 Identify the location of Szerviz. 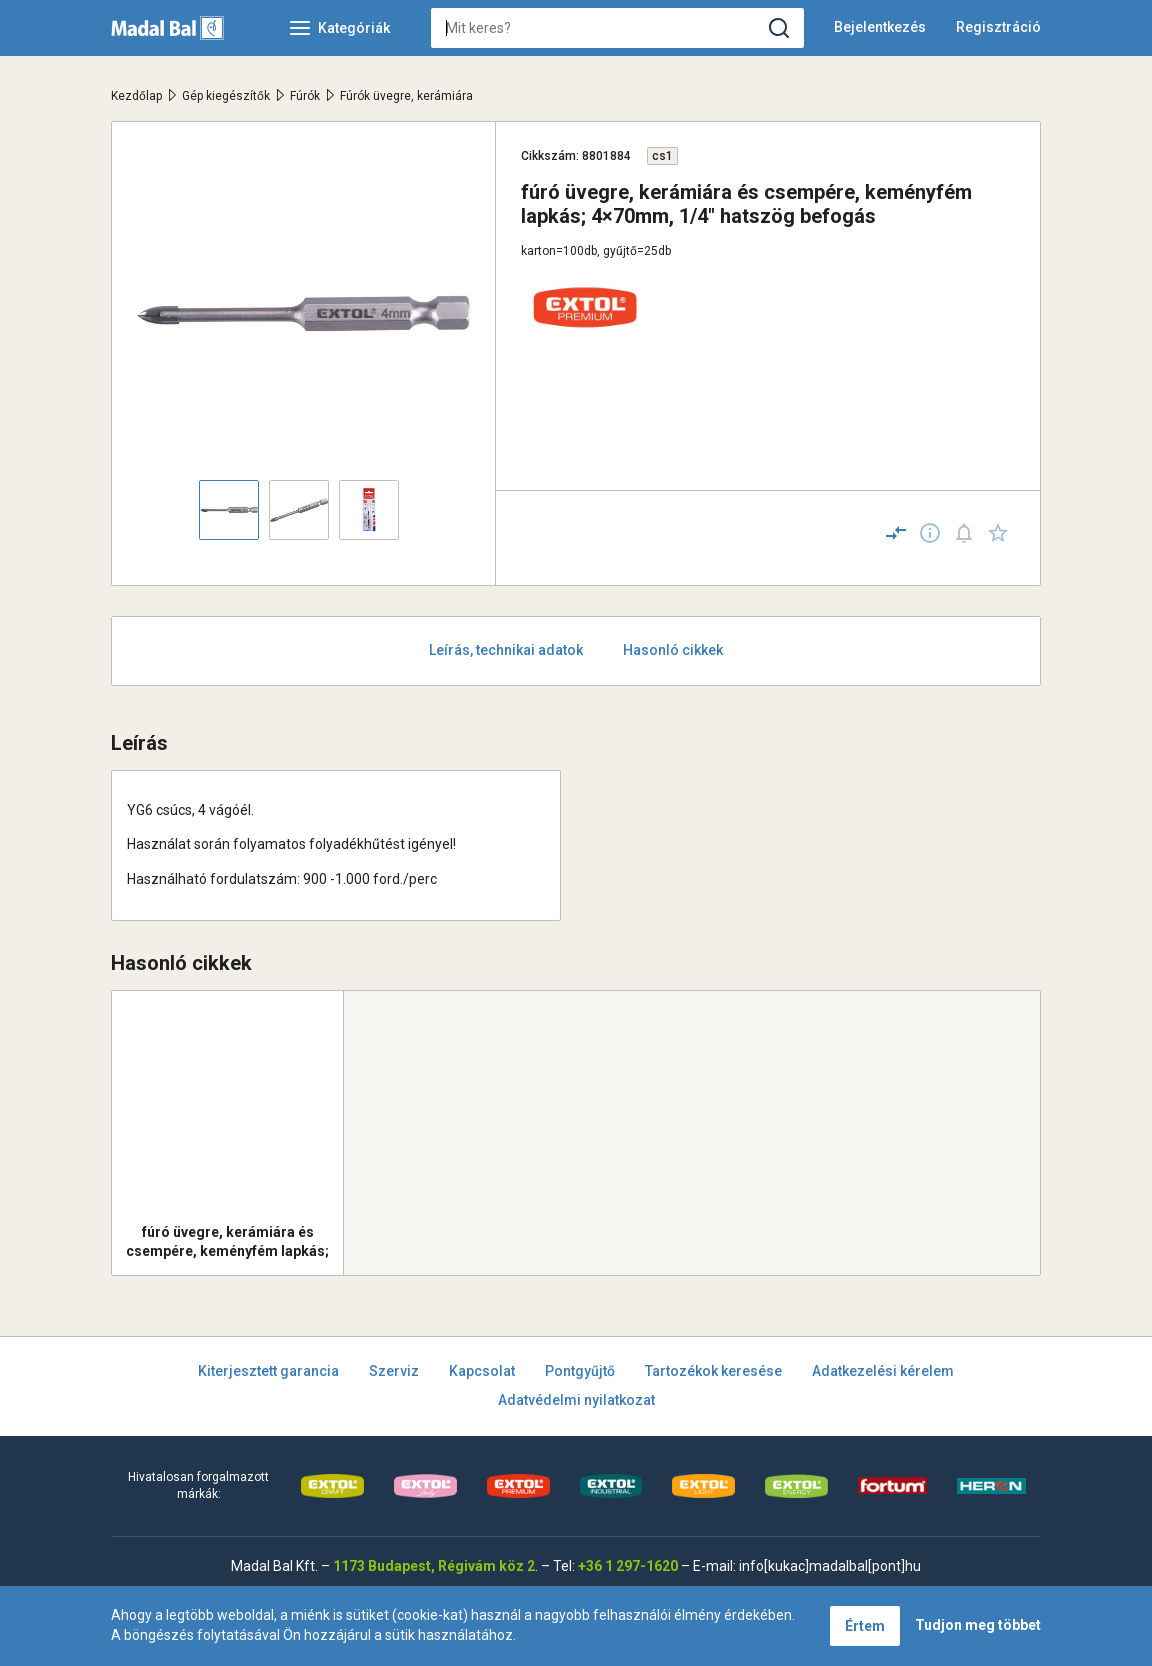
(394, 1371).